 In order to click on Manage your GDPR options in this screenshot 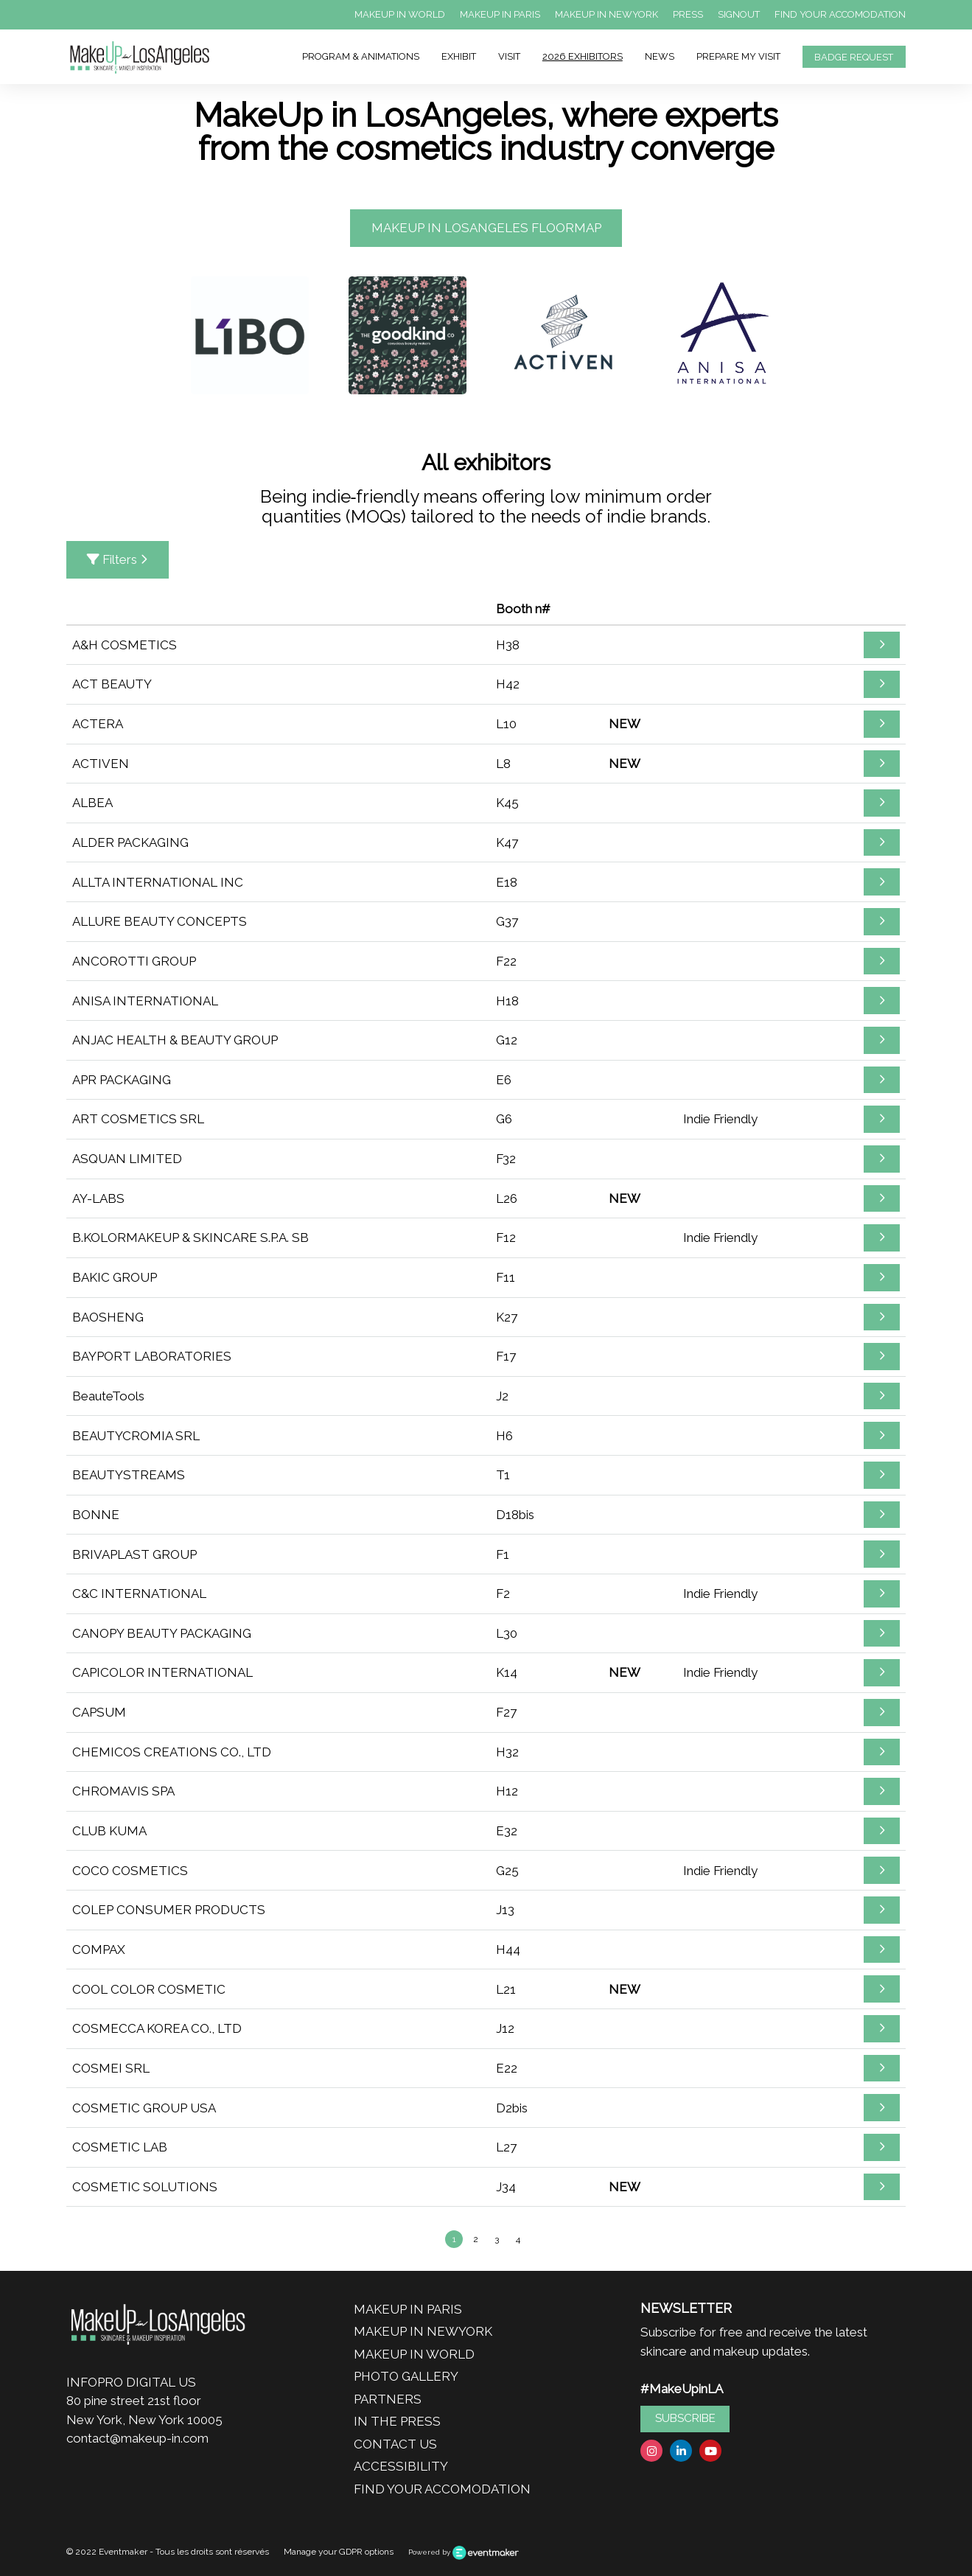, I will do `click(339, 2552)`.